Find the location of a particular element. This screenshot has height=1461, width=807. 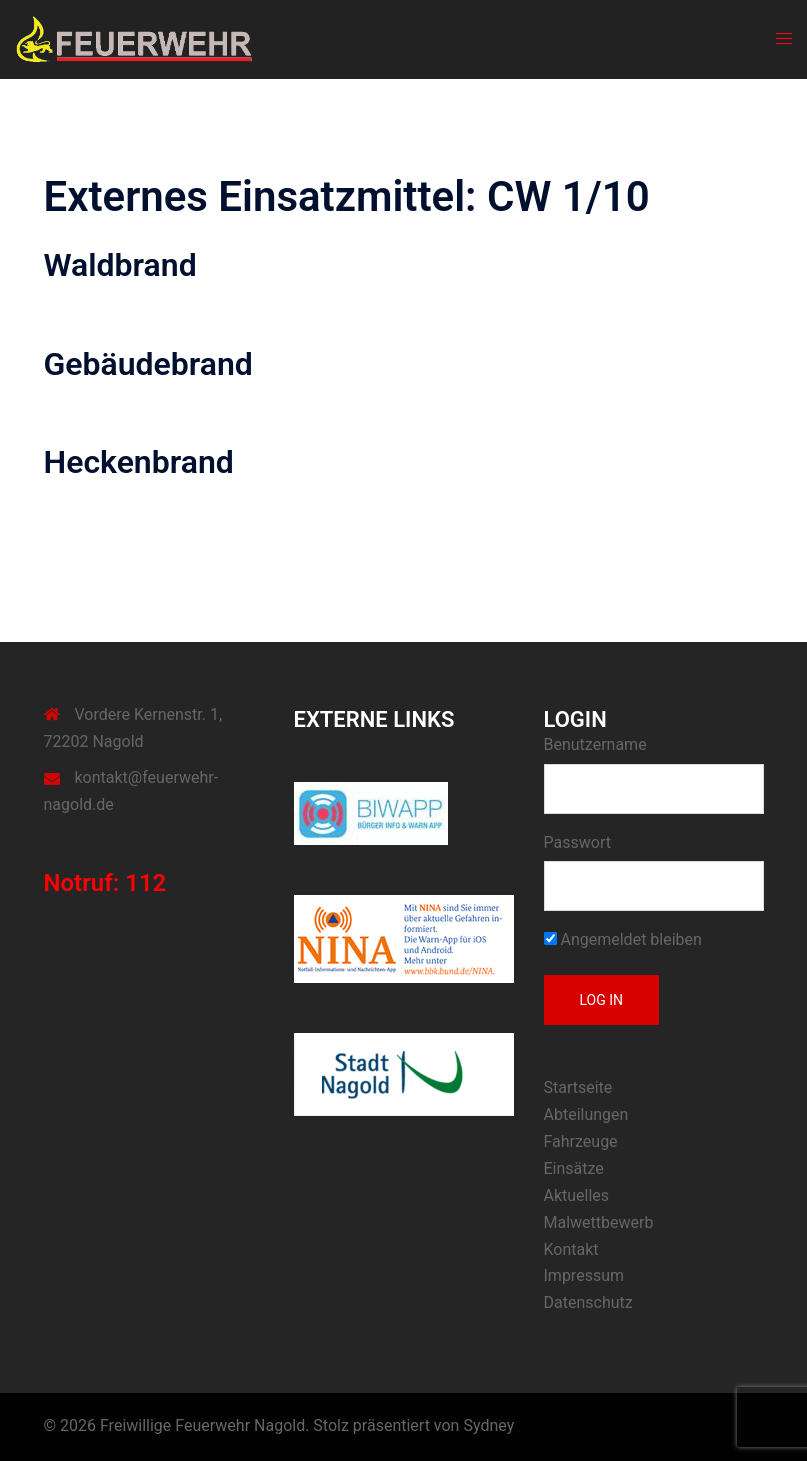

Datenschutz is located at coordinates (588, 1302).